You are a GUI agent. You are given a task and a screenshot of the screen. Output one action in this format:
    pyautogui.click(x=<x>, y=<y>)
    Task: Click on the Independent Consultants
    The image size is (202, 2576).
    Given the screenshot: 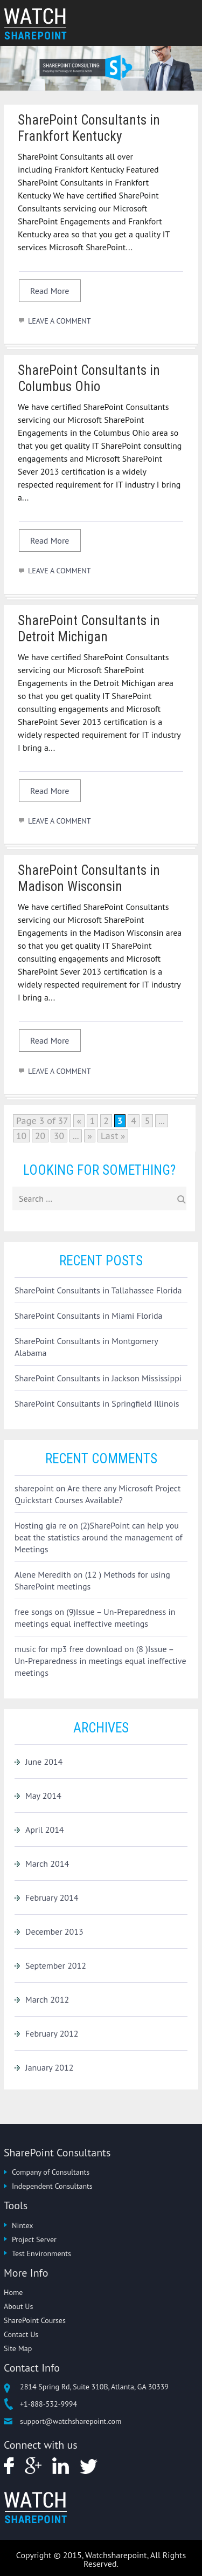 What is the action you would take?
    pyautogui.click(x=52, y=2186)
    